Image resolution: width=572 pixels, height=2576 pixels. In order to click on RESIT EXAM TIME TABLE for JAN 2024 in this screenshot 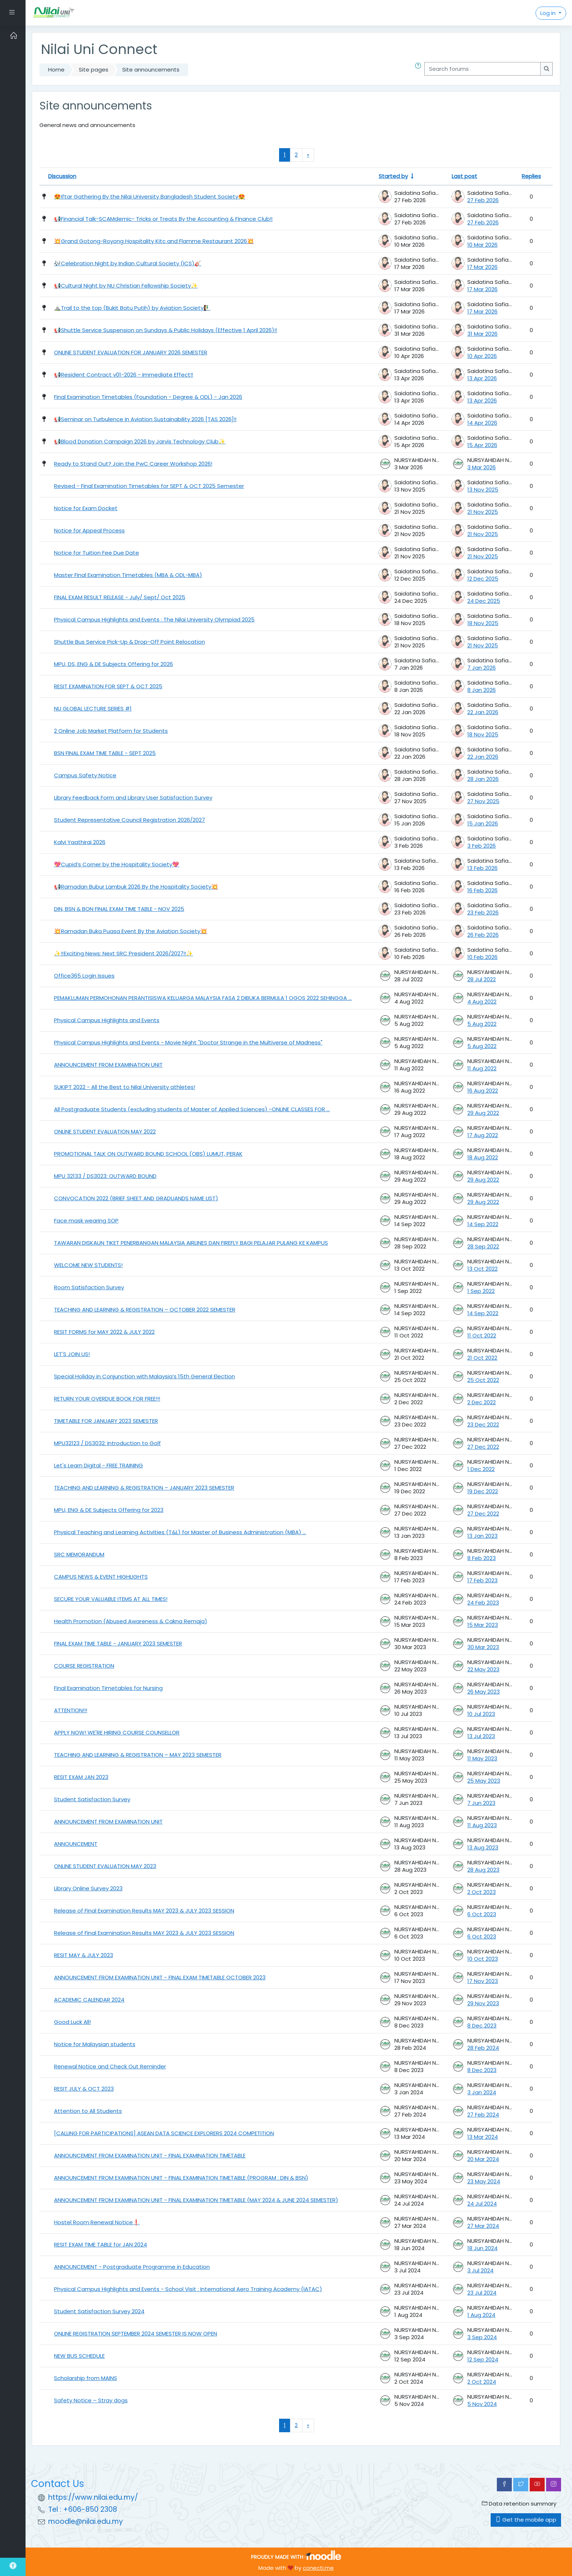, I will do `click(100, 2244)`.